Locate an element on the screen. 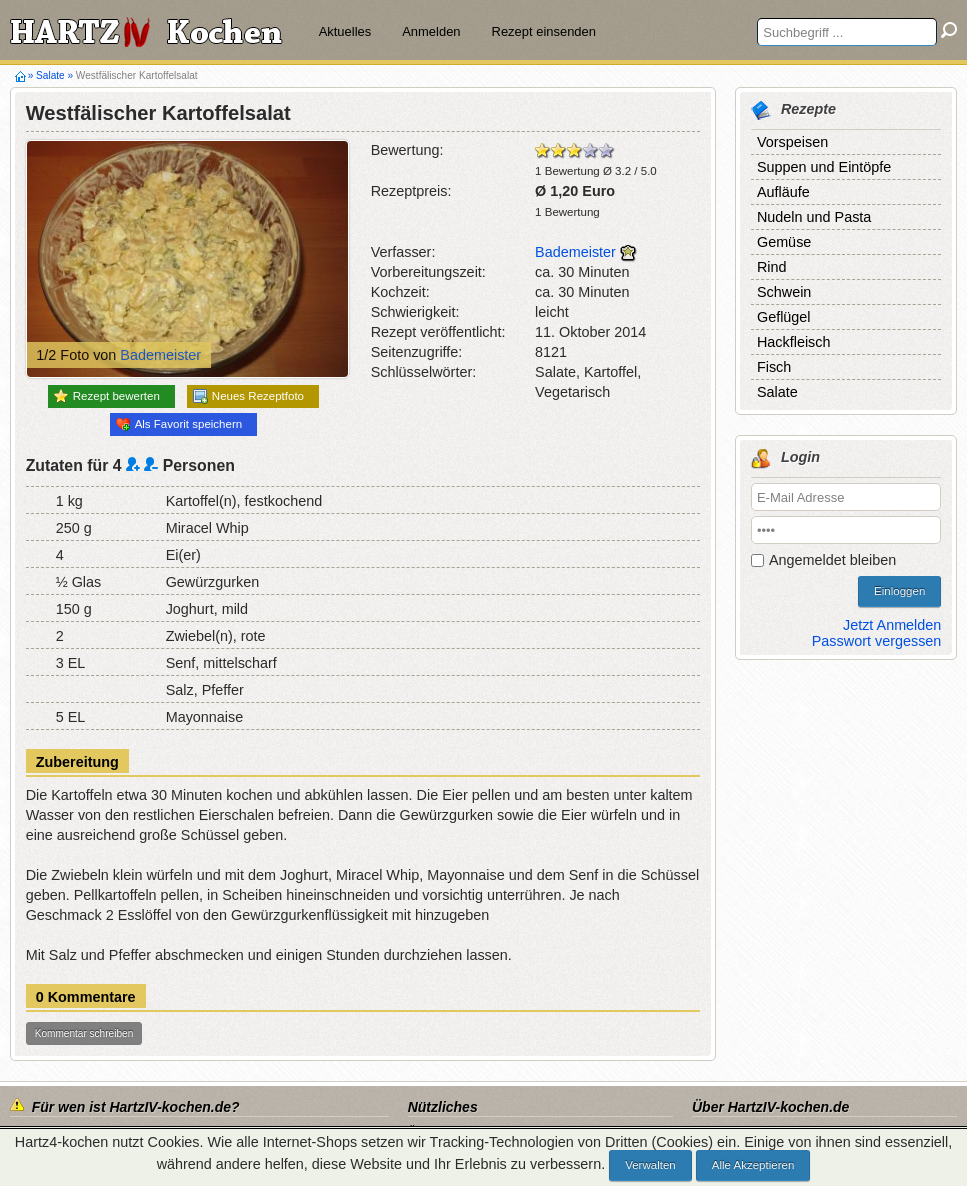 The image size is (967, 1186). Suppen und Eintöpfe is located at coordinates (824, 167).